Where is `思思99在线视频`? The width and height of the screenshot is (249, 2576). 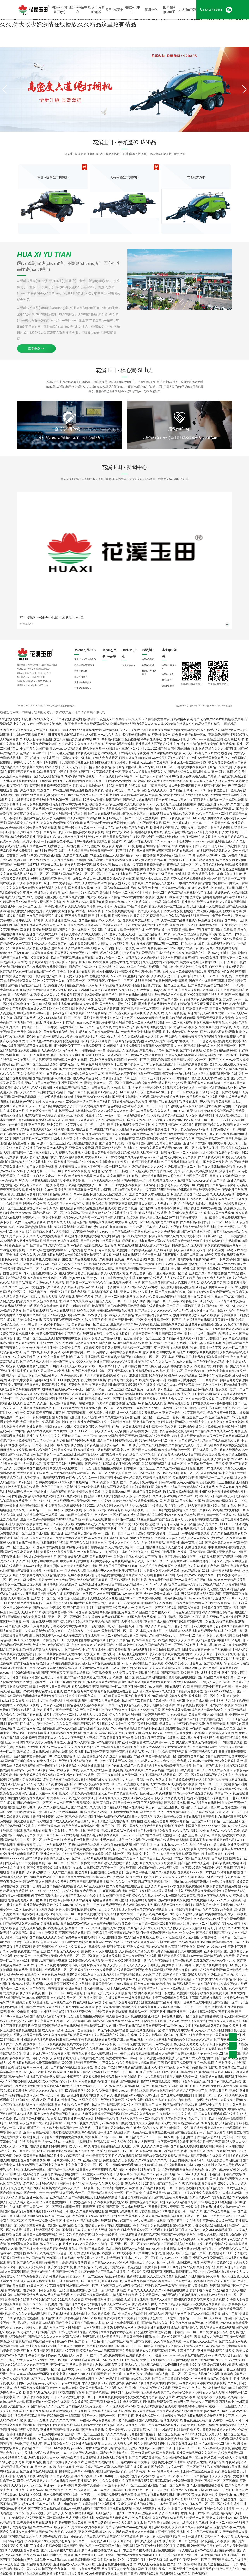
思思99在线视频 is located at coordinates (105, 753).